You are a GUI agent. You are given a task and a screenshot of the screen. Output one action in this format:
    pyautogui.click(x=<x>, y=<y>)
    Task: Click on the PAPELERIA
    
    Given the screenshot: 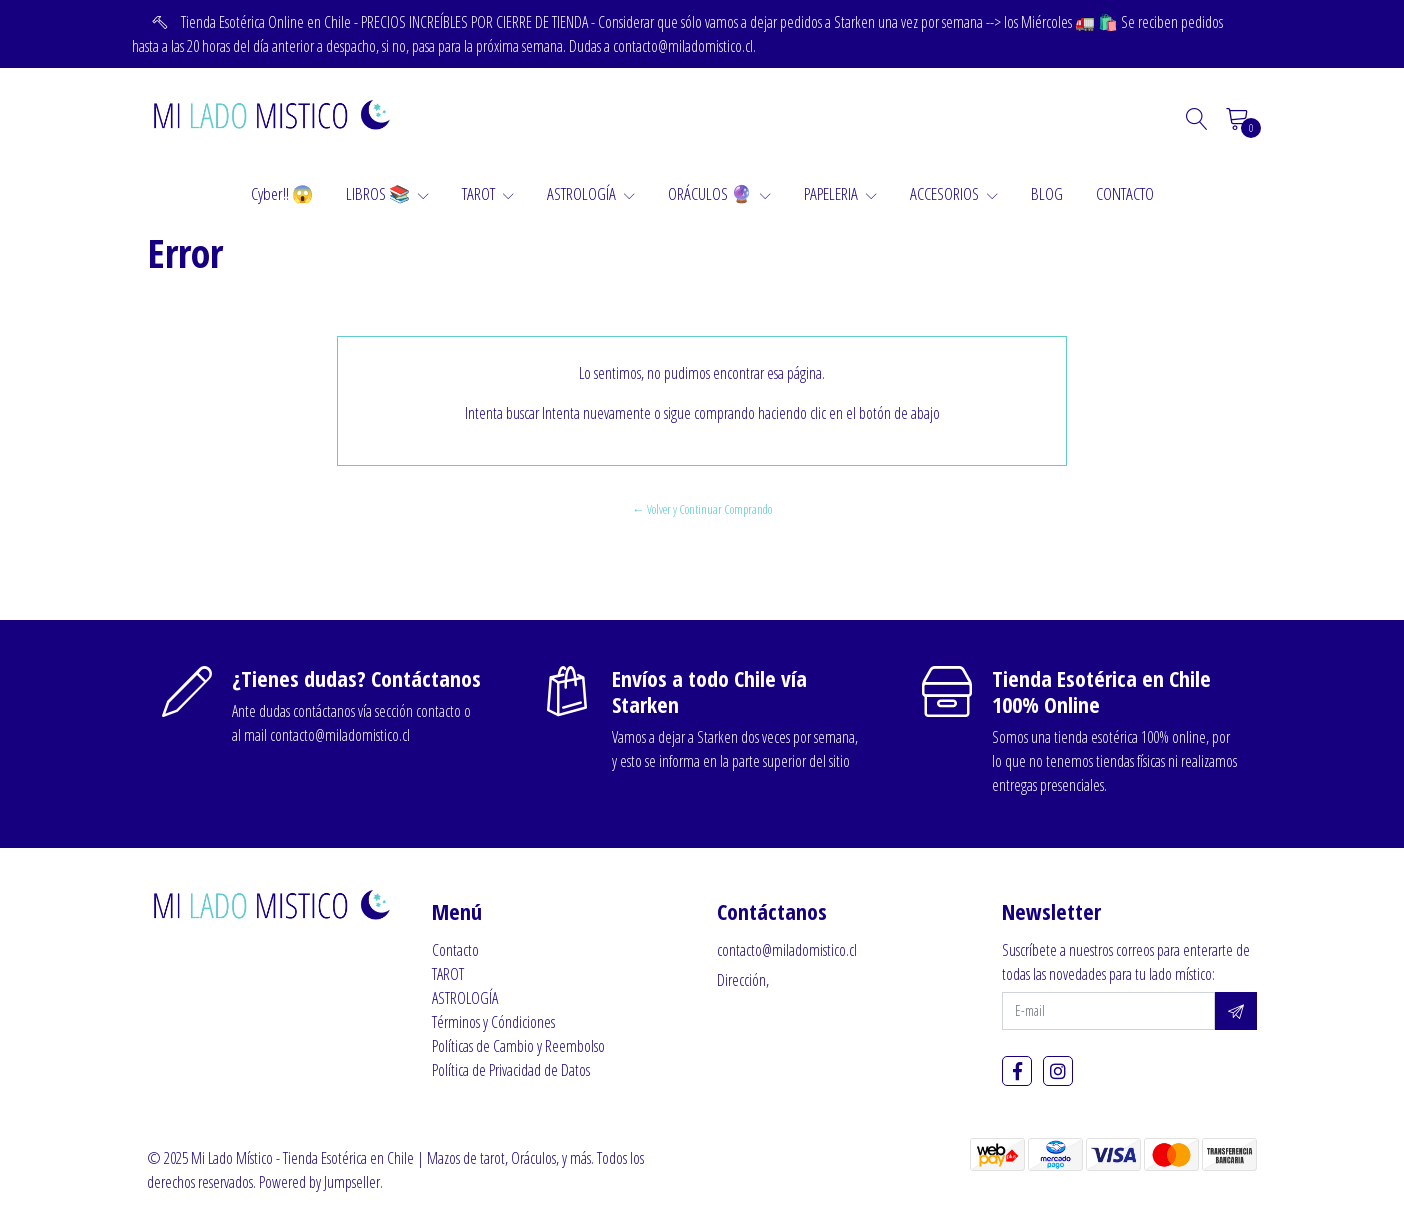 What is the action you would take?
    pyautogui.click(x=840, y=193)
    